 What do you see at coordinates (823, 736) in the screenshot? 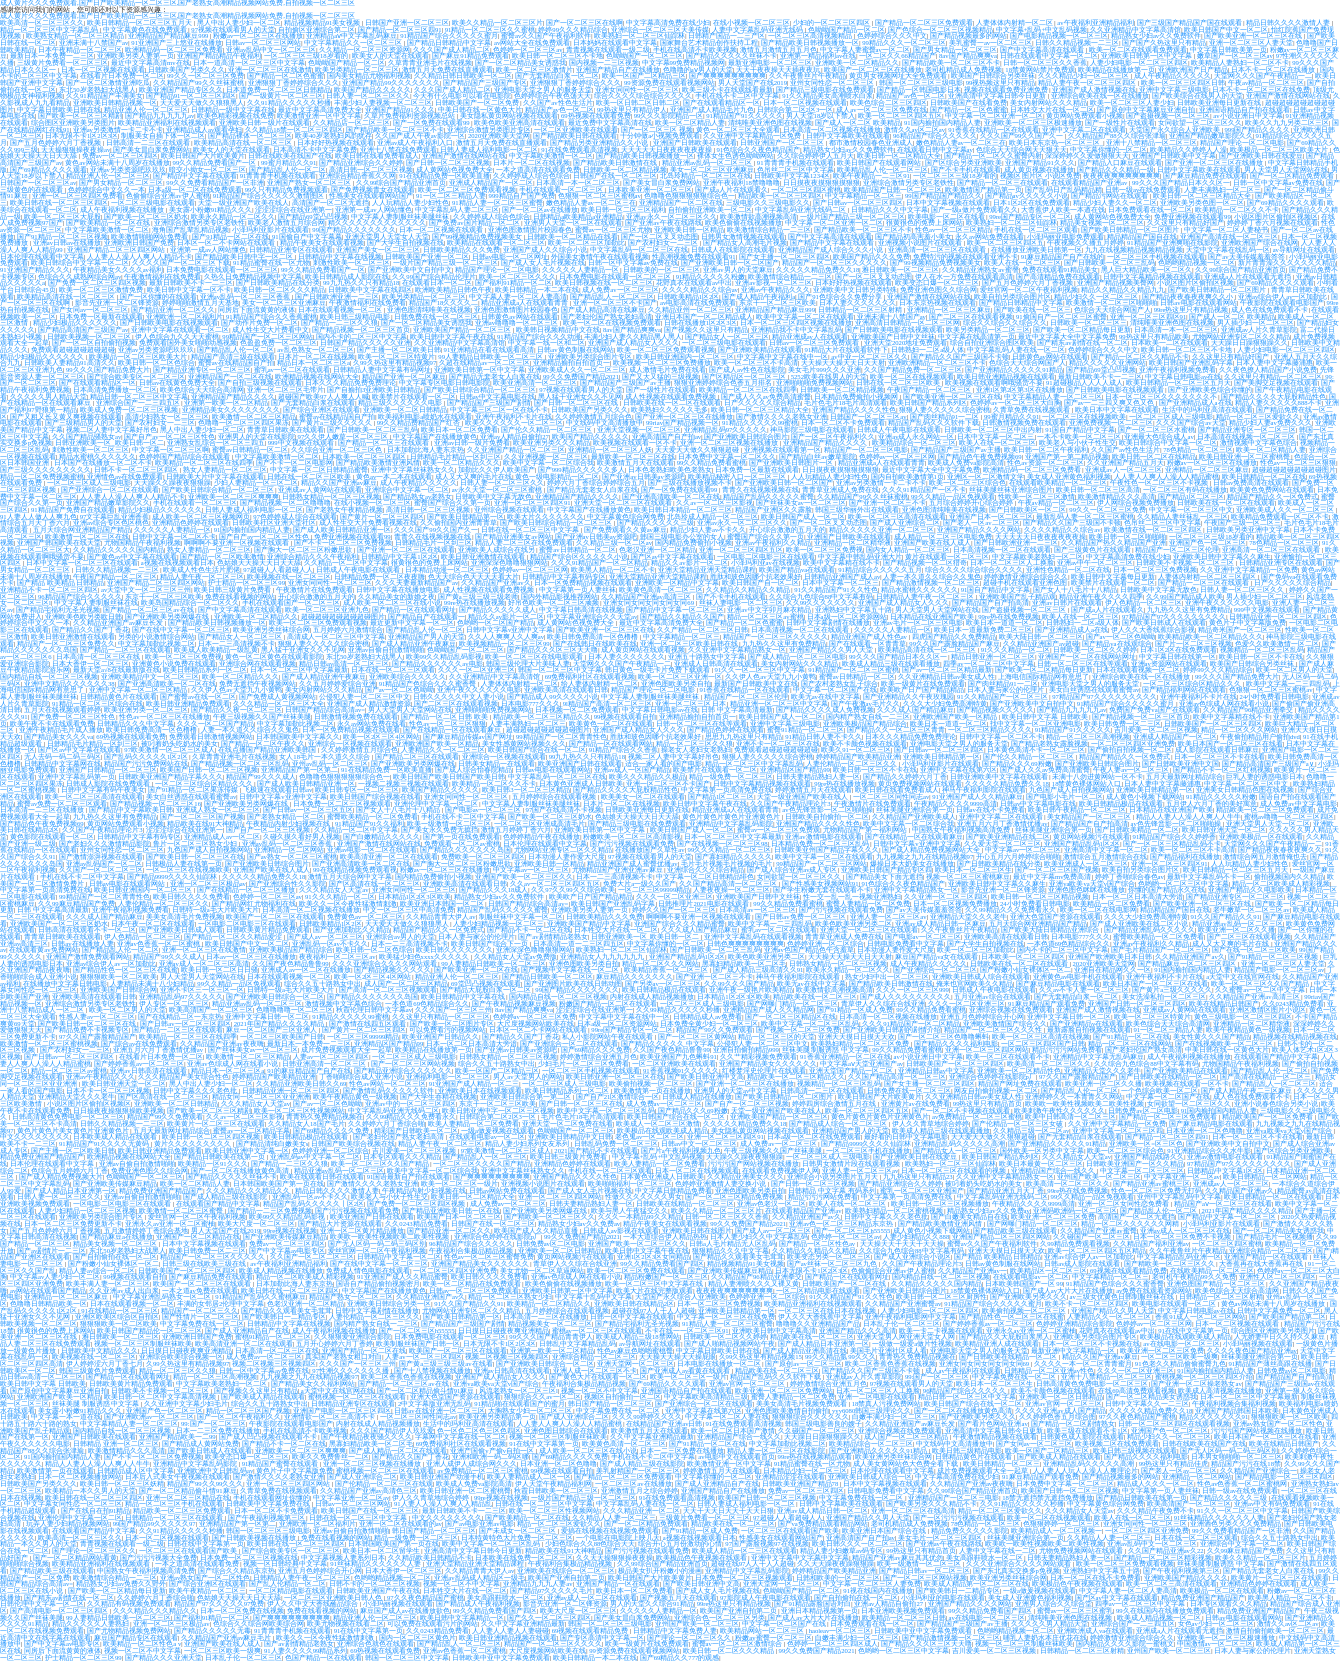
I see `91精品日韩人妻不卡久久` at bounding box center [823, 736].